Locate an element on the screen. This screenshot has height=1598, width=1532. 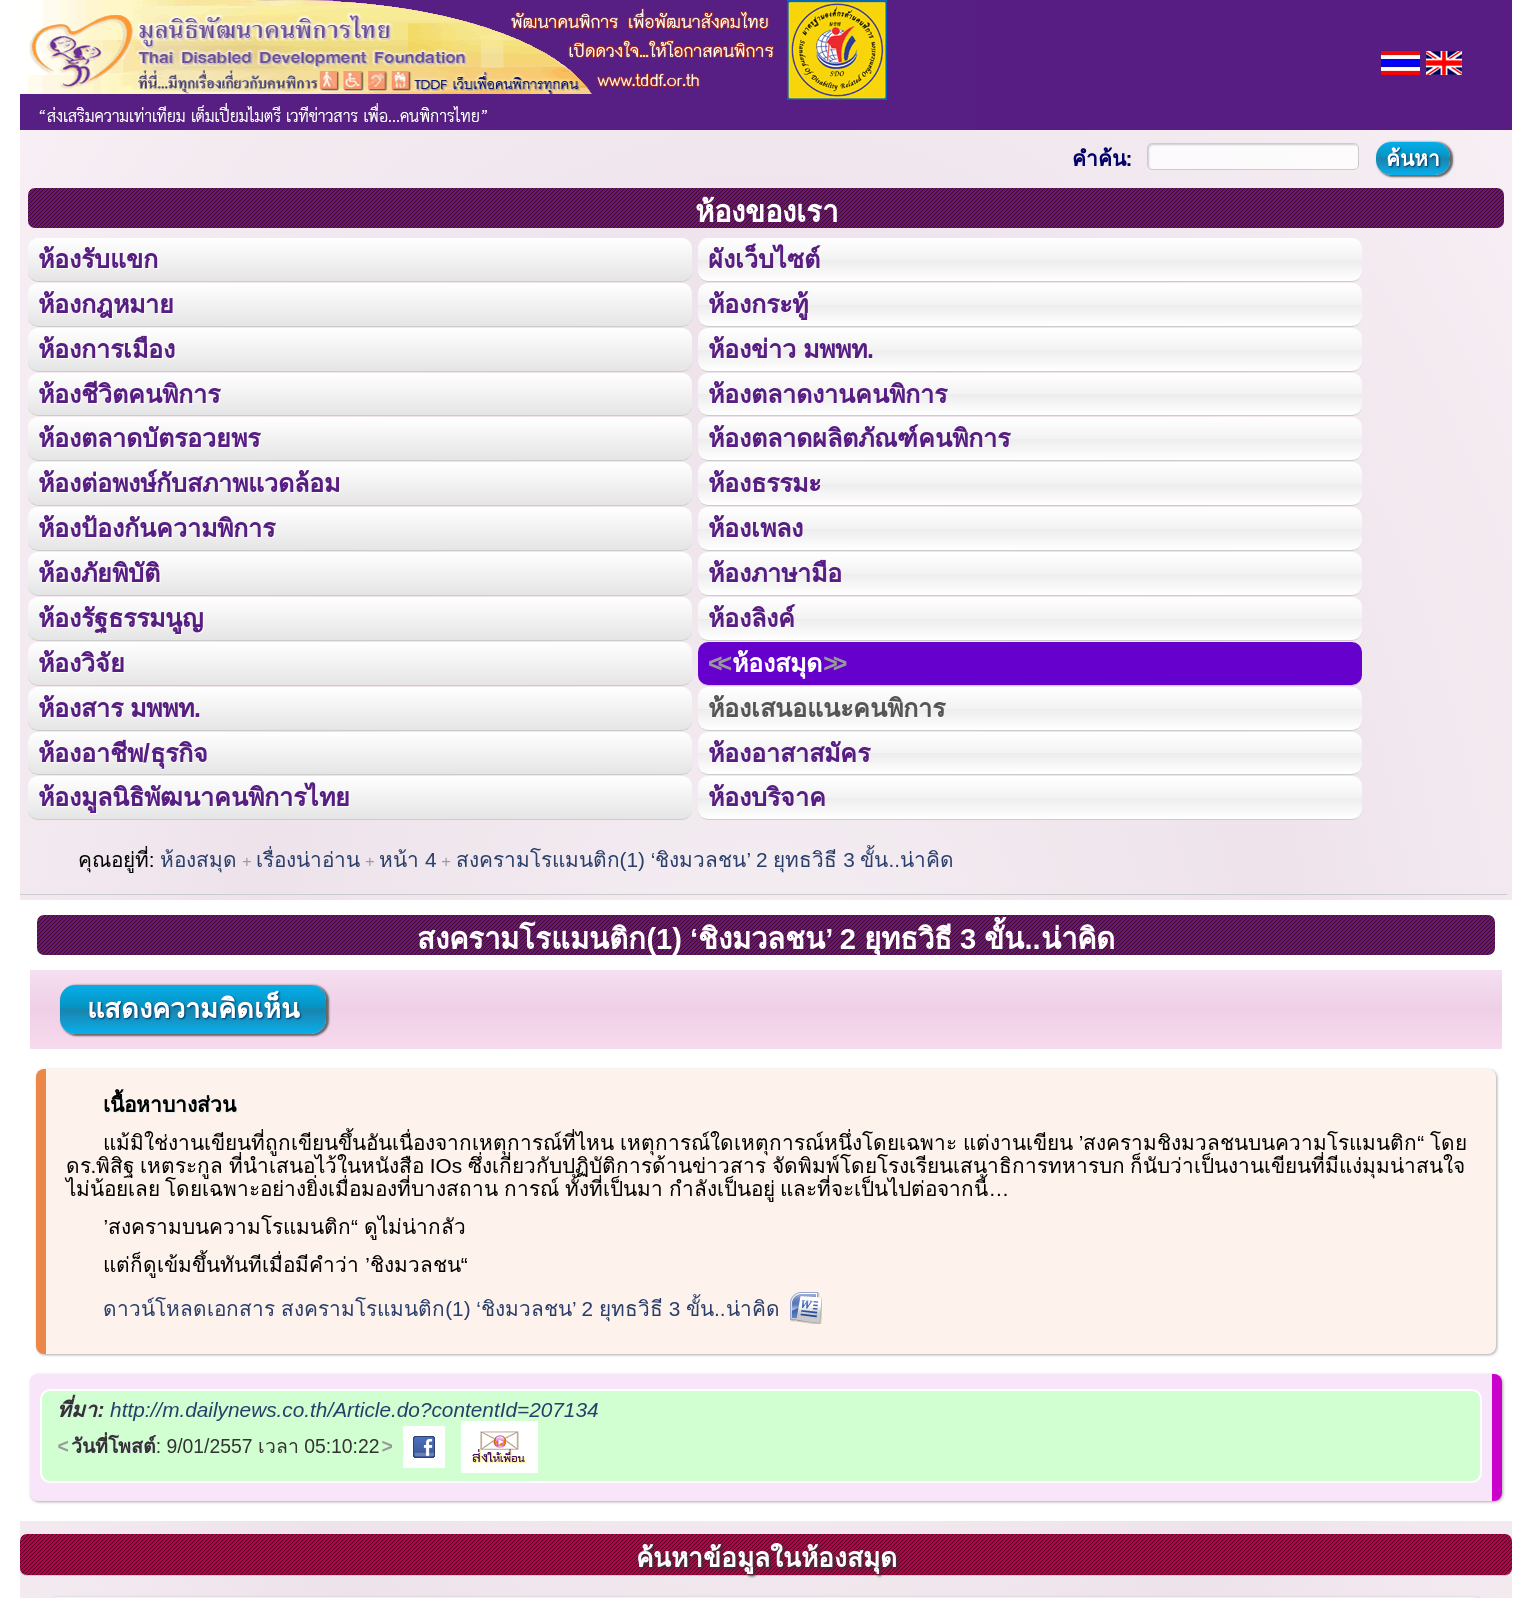
ห้องลิงค์ is located at coordinates (751, 616).